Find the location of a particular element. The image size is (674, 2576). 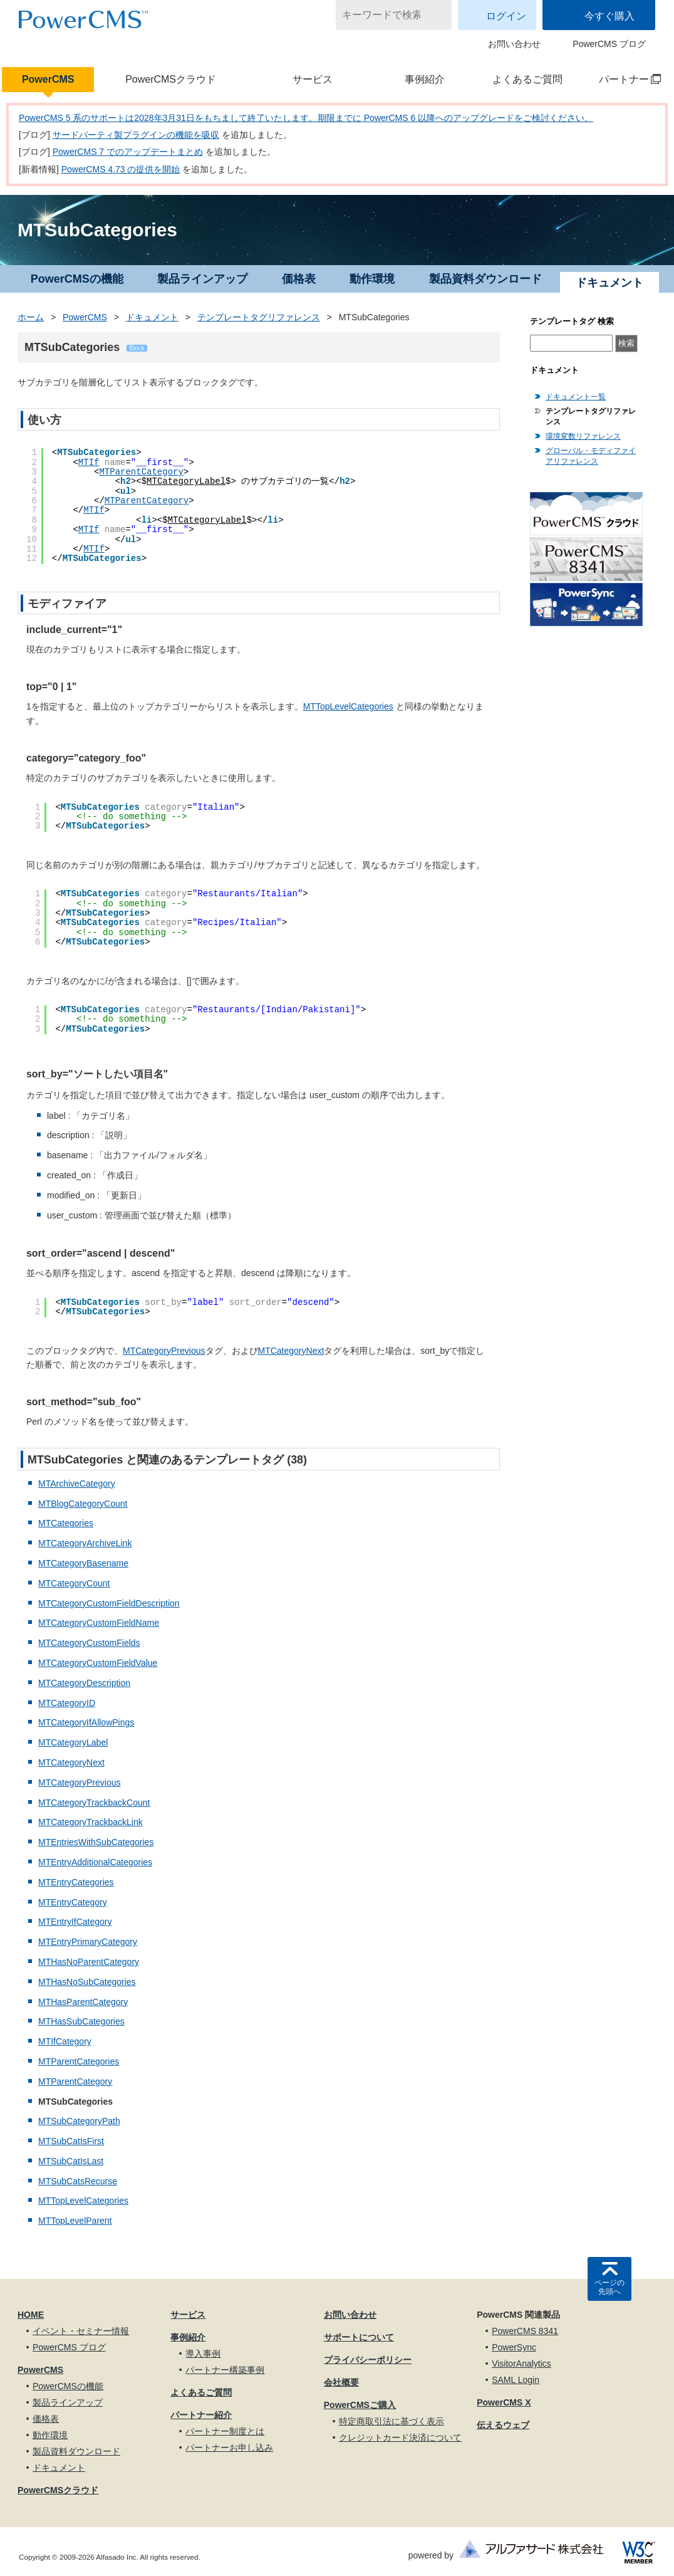

導入事例 is located at coordinates (202, 2353).